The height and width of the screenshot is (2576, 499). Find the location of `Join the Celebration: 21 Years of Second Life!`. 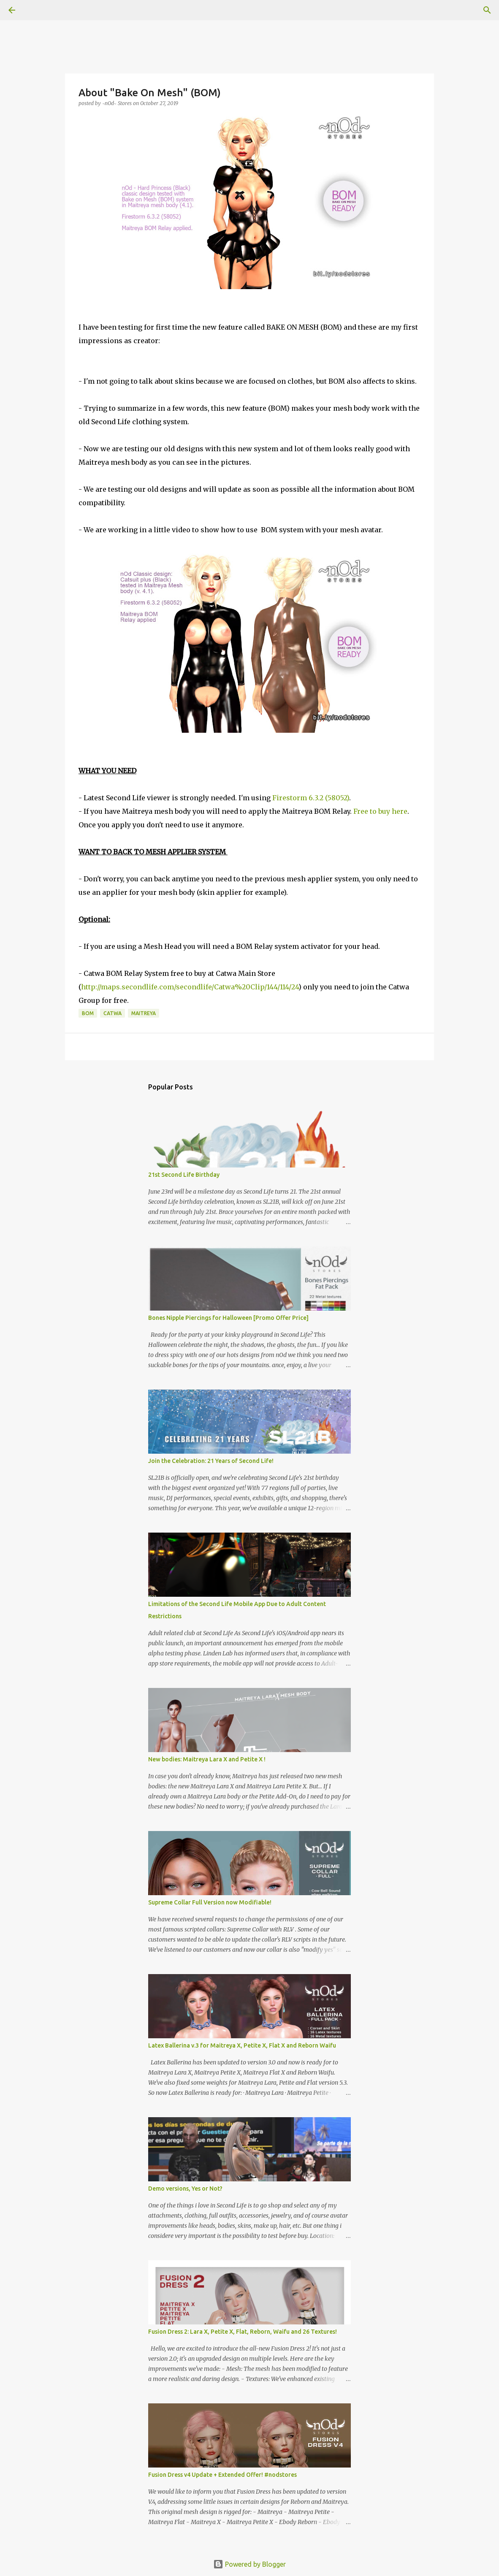

Join the Celebration: 21 Years of Second Life! is located at coordinates (211, 1460).